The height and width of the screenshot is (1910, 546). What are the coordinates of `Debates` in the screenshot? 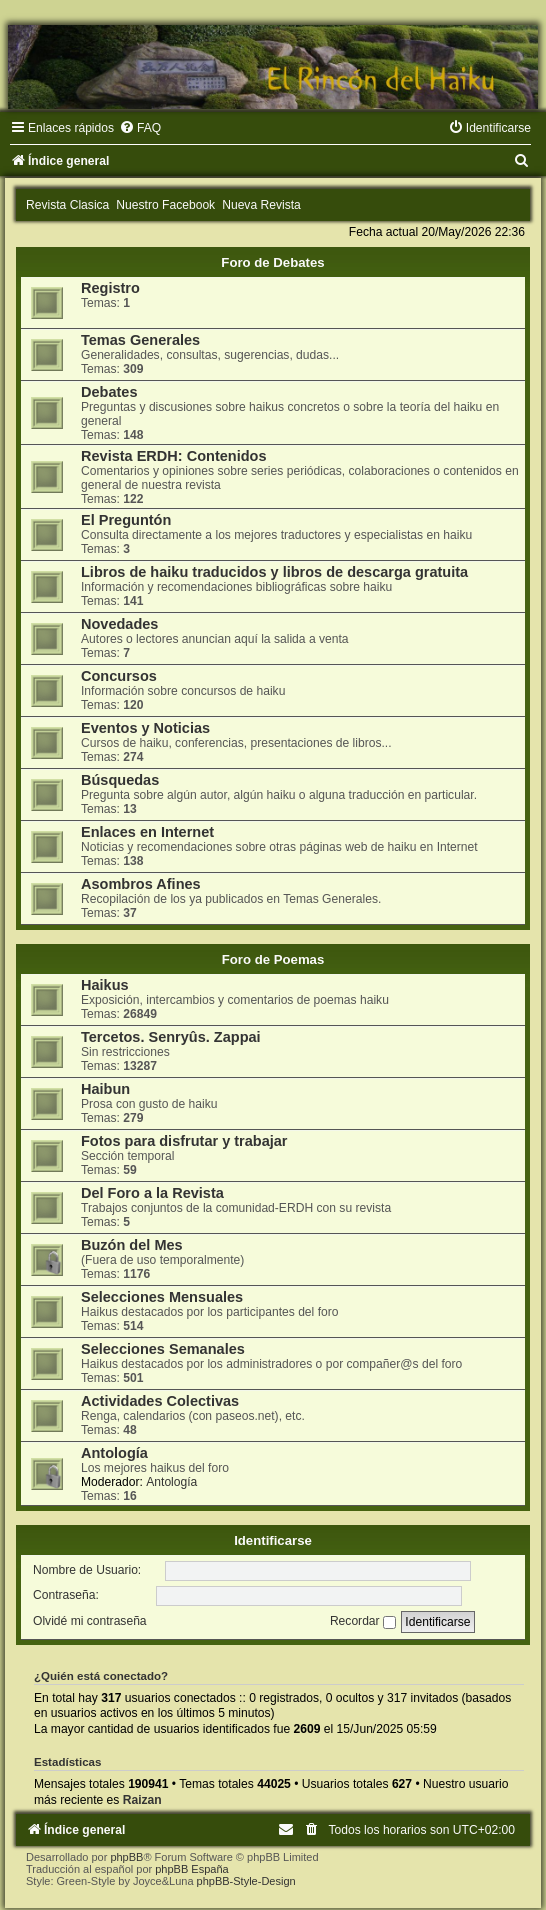 It's located at (109, 392).